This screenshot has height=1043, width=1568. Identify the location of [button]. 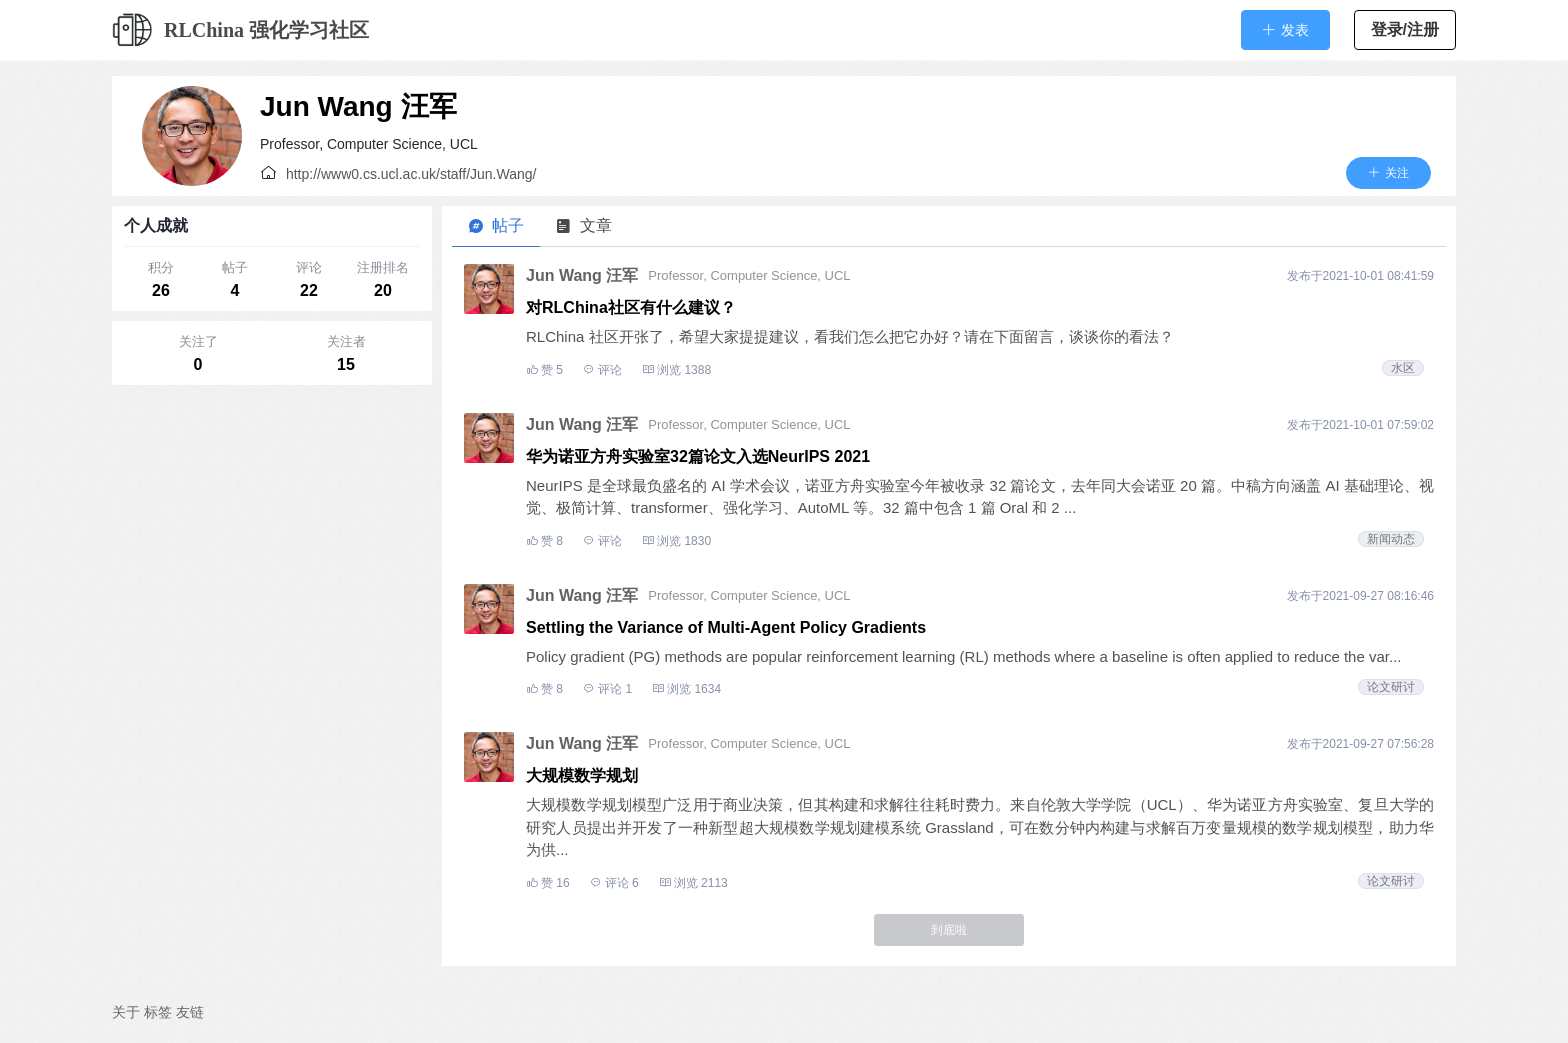
(1285, 30).